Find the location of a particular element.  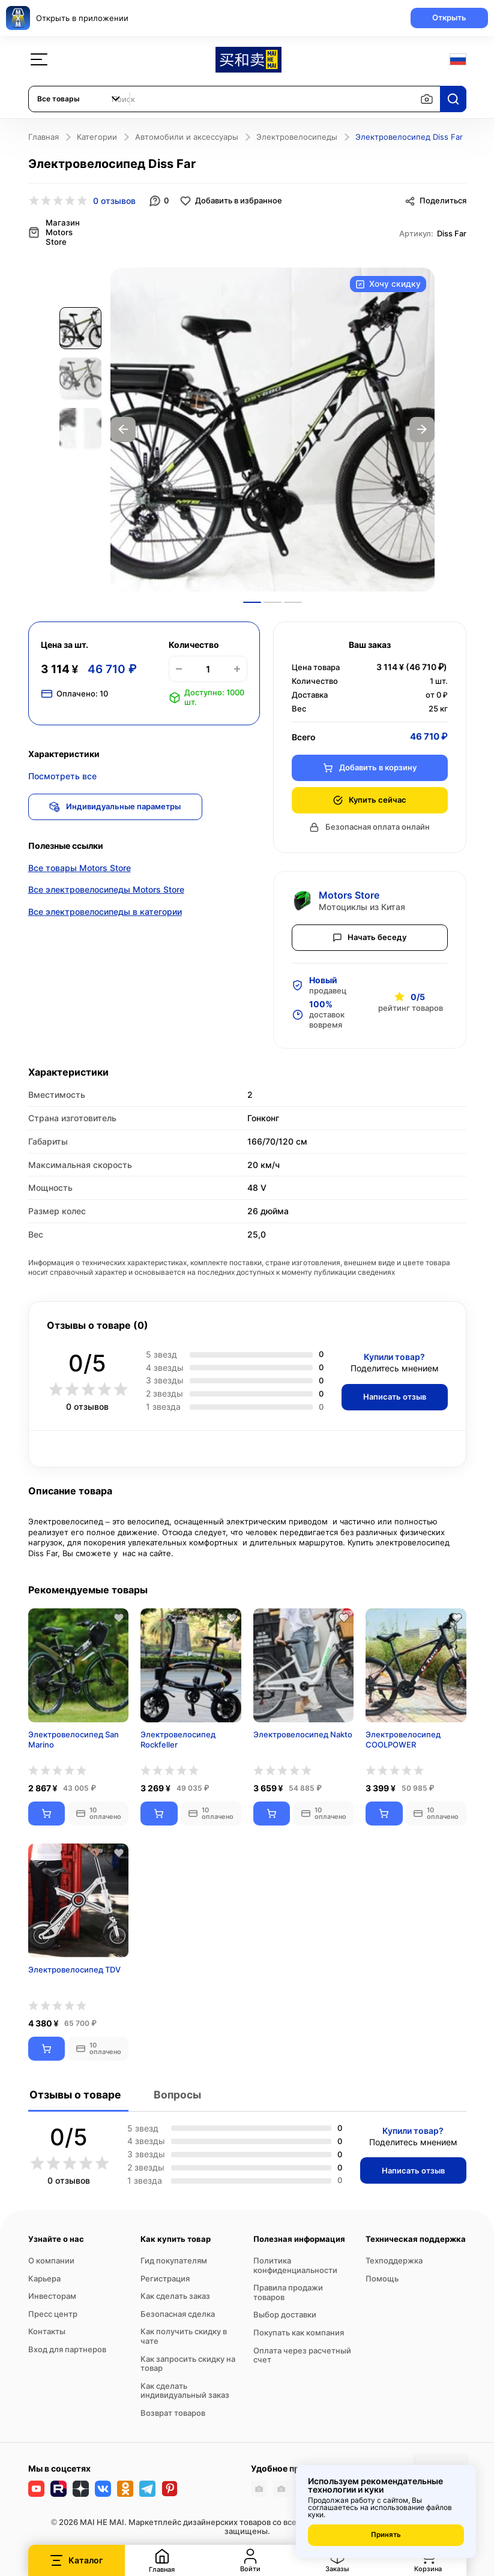

Категории is located at coordinates (97, 137).